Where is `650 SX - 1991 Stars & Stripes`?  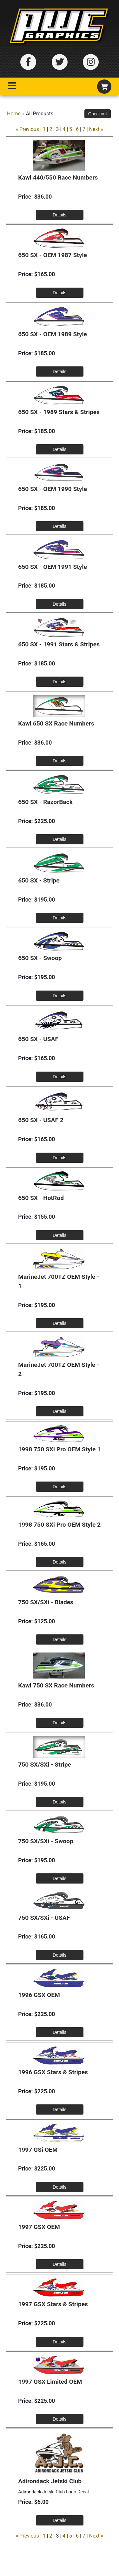
650 SX - 1991 Stars & Stripes is located at coordinates (59, 644).